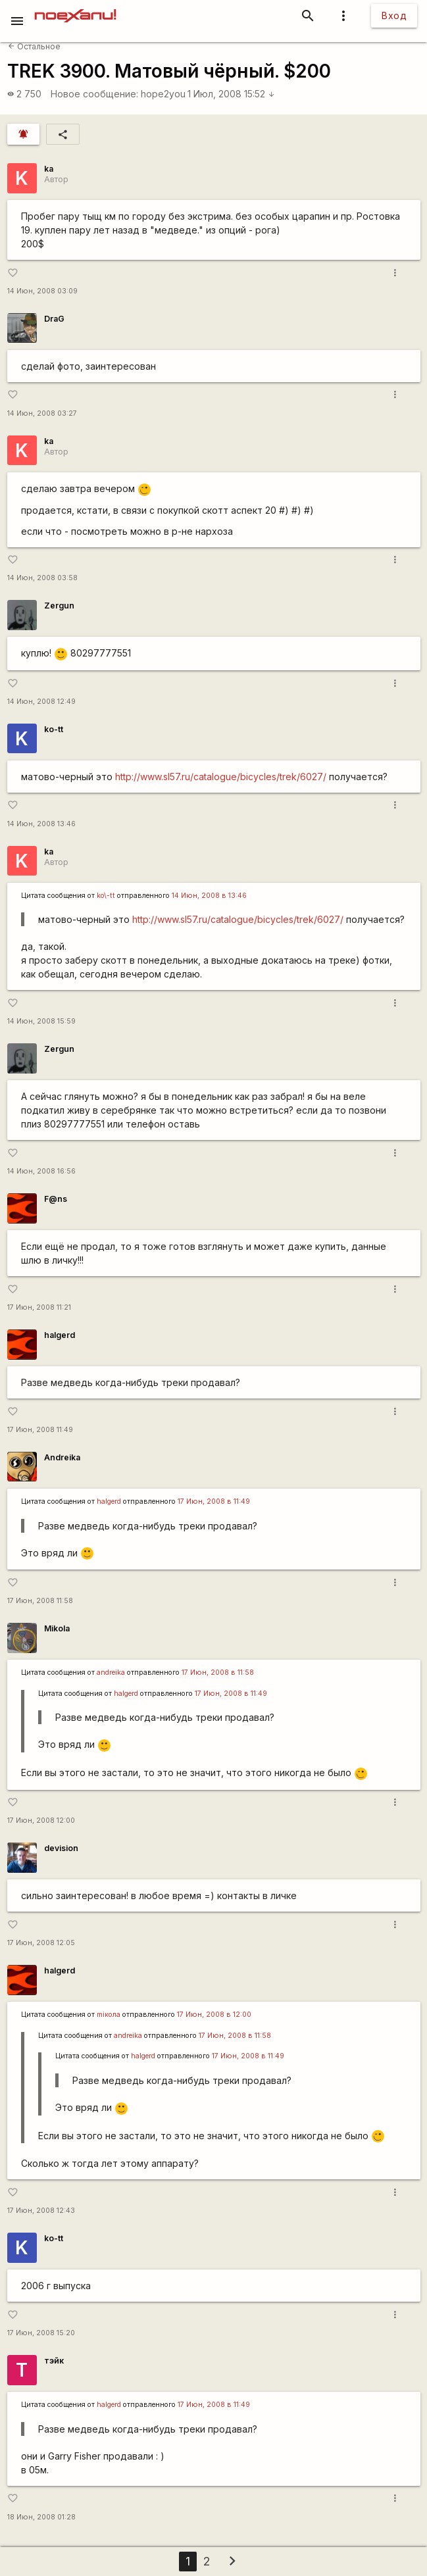  Describe the element at coordinates (55, 1199) in the screenshot. I see `F@ns` at that location.